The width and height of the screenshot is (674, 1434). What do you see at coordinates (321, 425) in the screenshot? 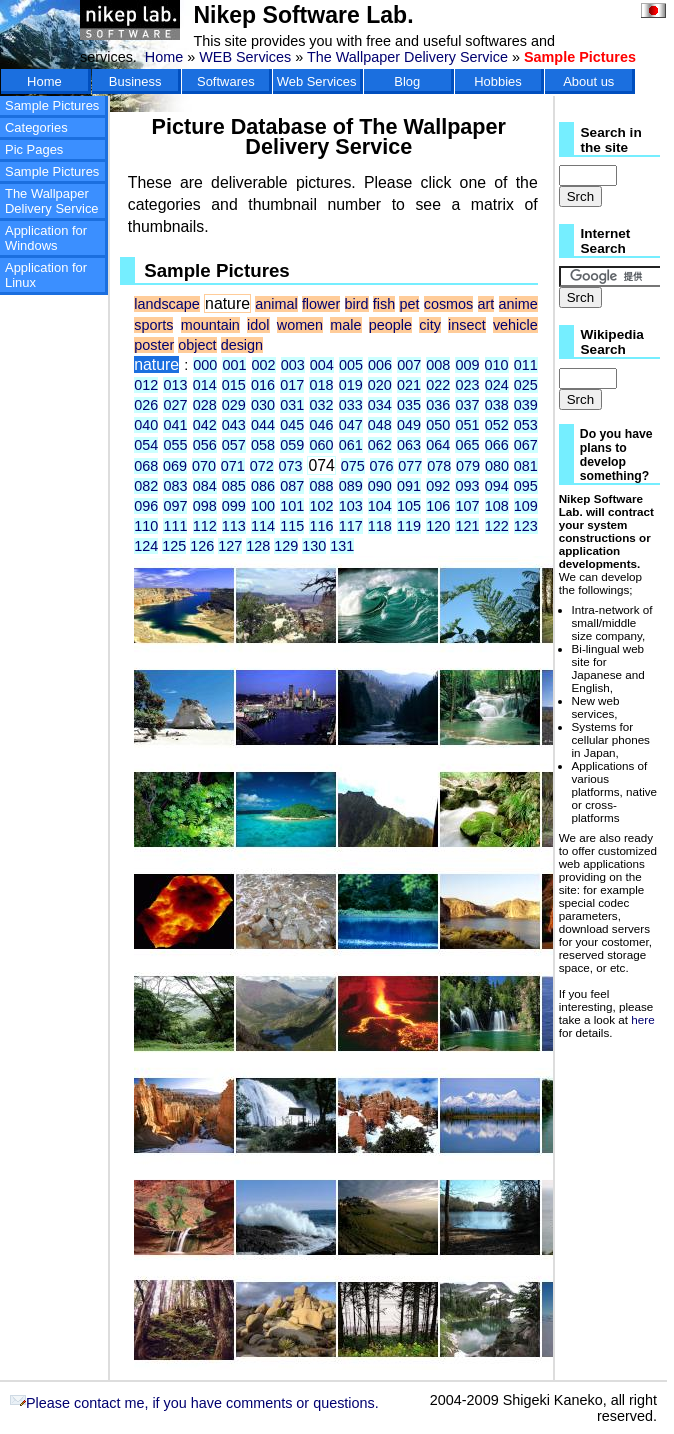
I see `046` at bounding box center [321, 425].